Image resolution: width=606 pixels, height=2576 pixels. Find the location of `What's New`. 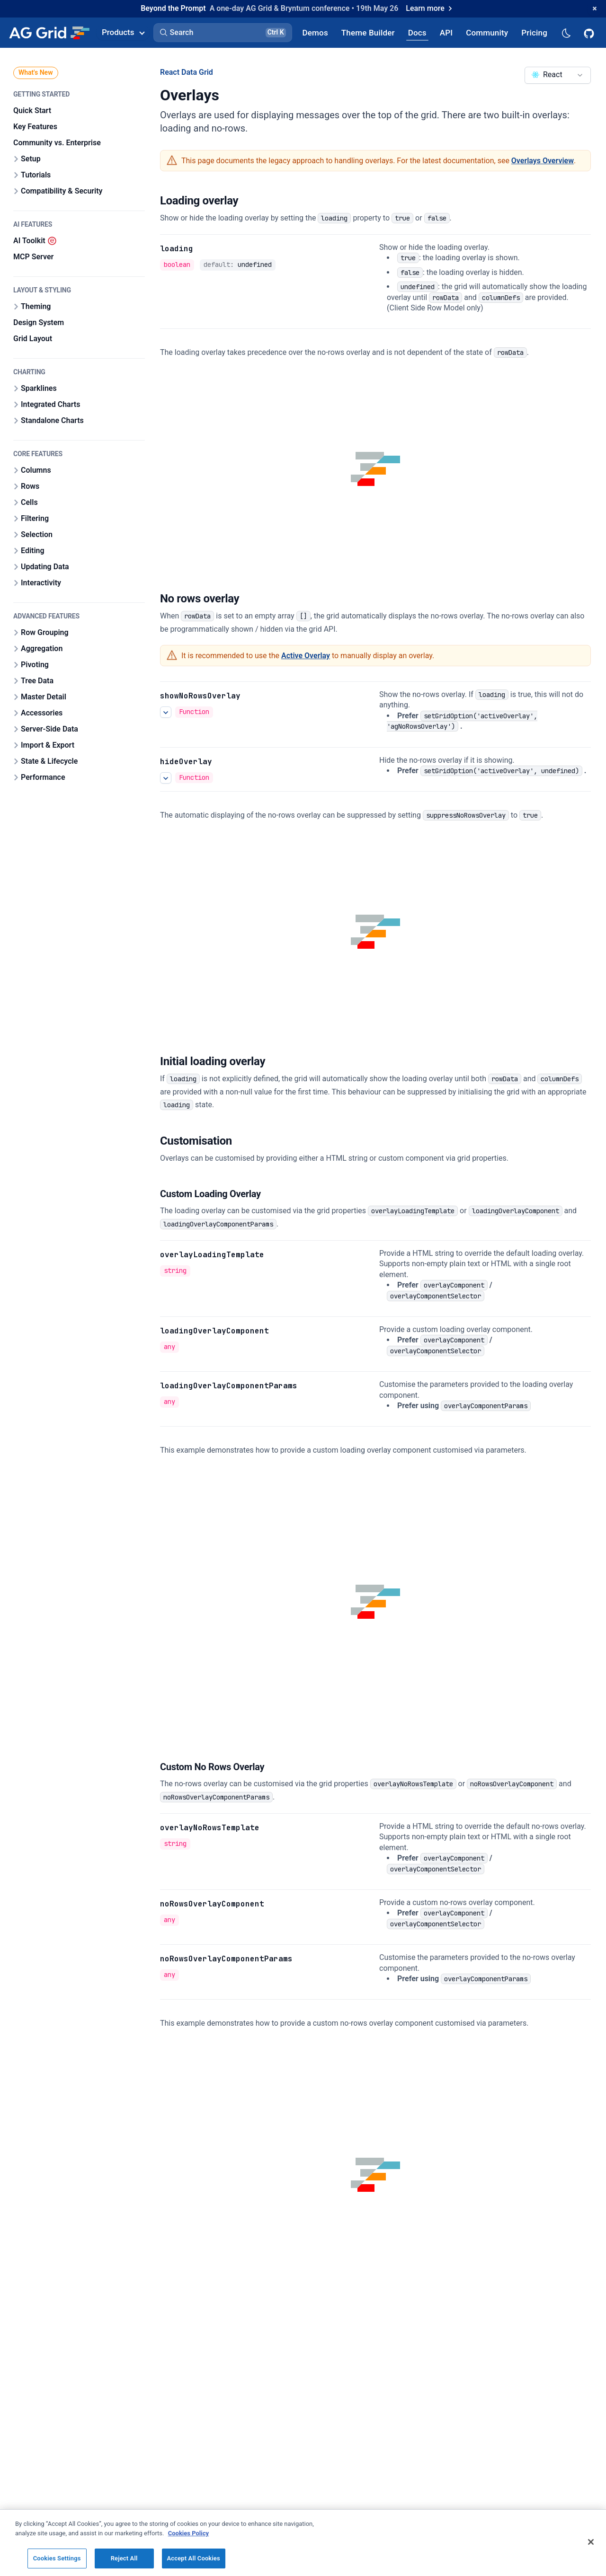

What's New is located at coordinates (35, 72).